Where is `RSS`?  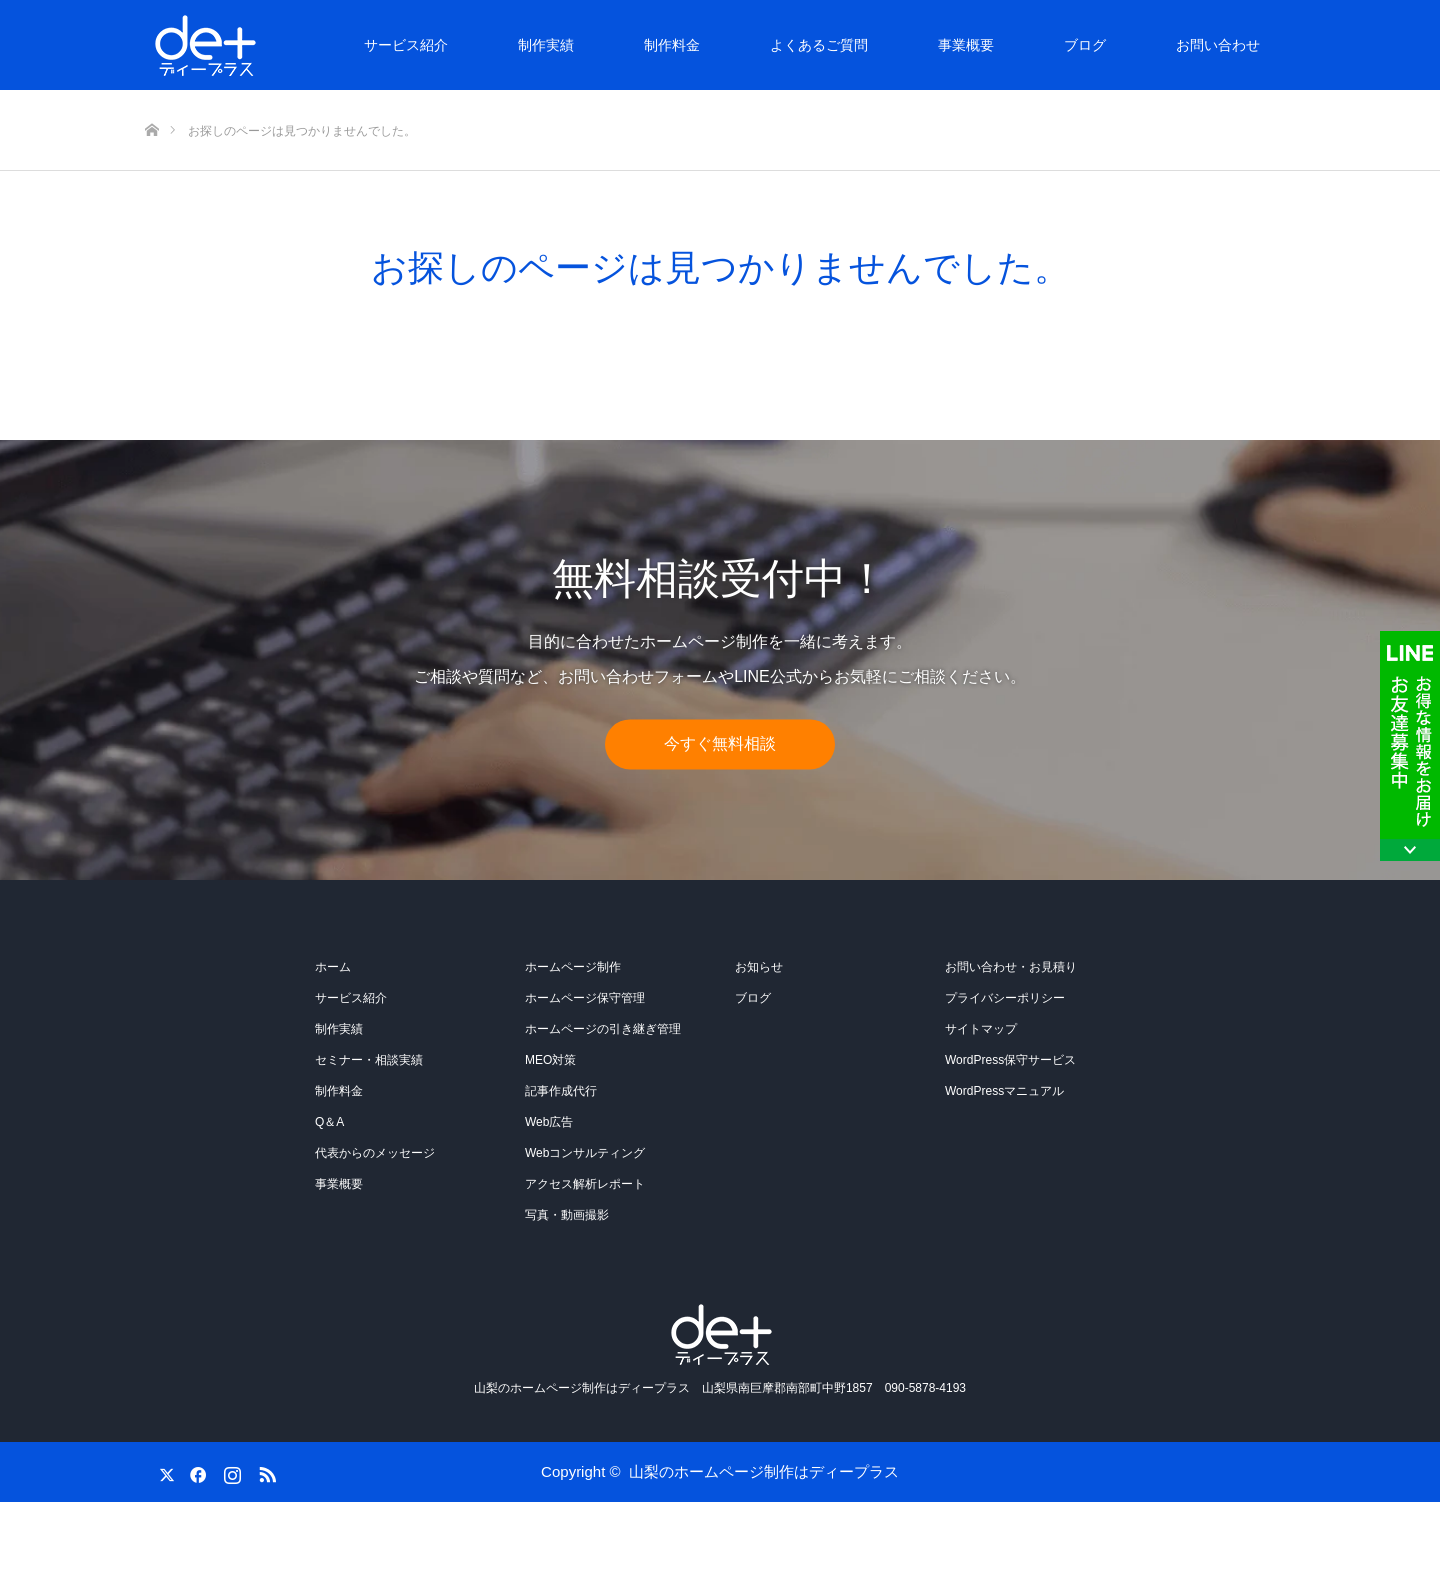 RSS is located at coordinates (265, 1471).